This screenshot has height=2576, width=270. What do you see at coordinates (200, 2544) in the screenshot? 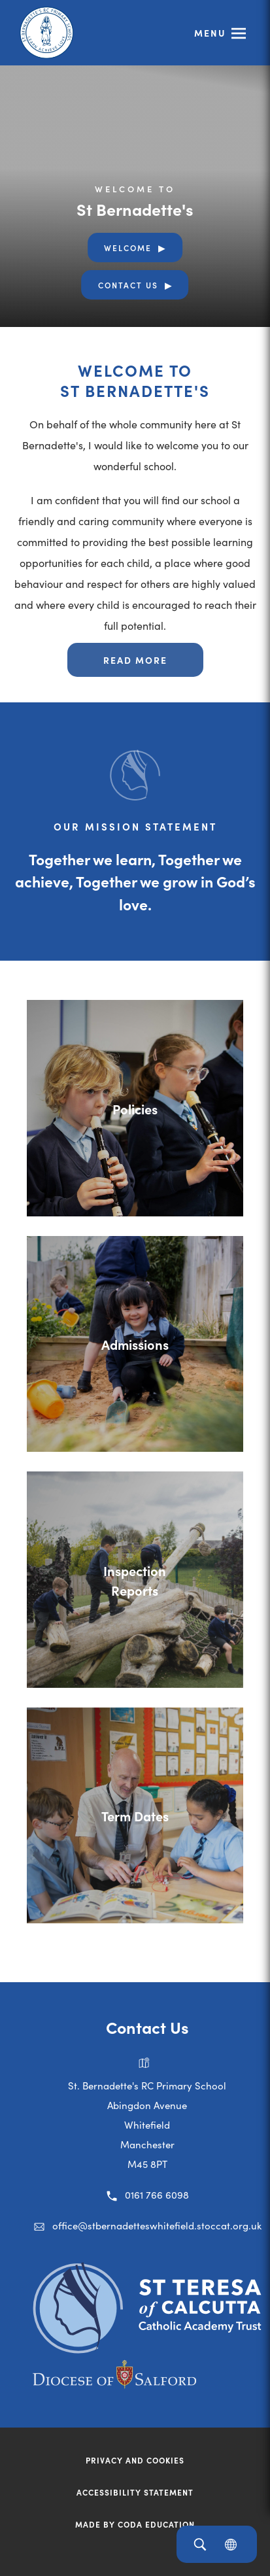
I see `[Search]` at bounding box center [200, 2544].